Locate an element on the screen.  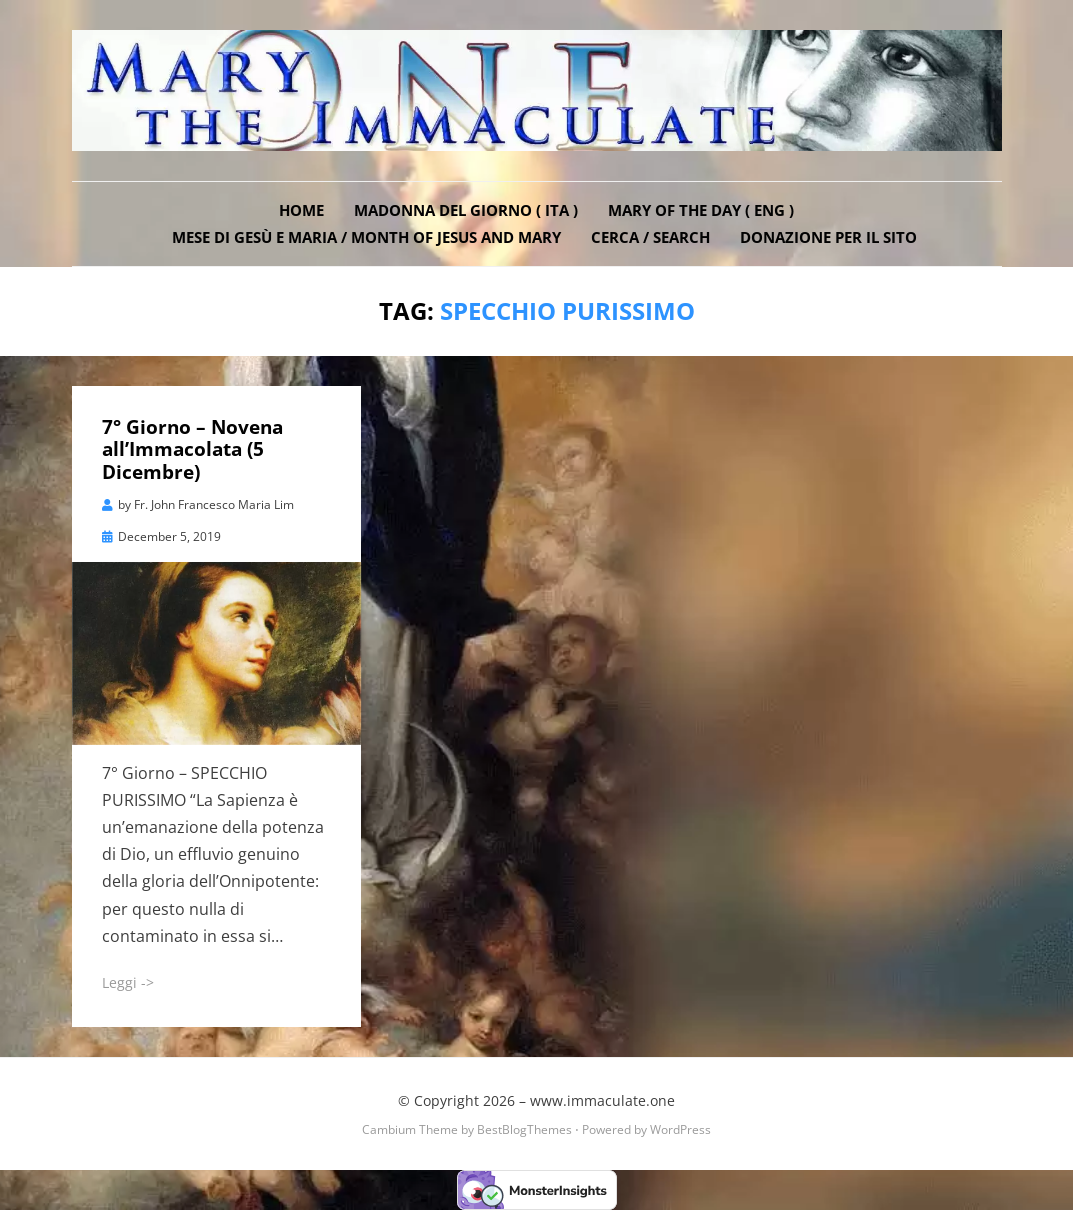
Mese di Gesù e Maria / Month of Jesus and Mary is located at coordinates (366, 237).